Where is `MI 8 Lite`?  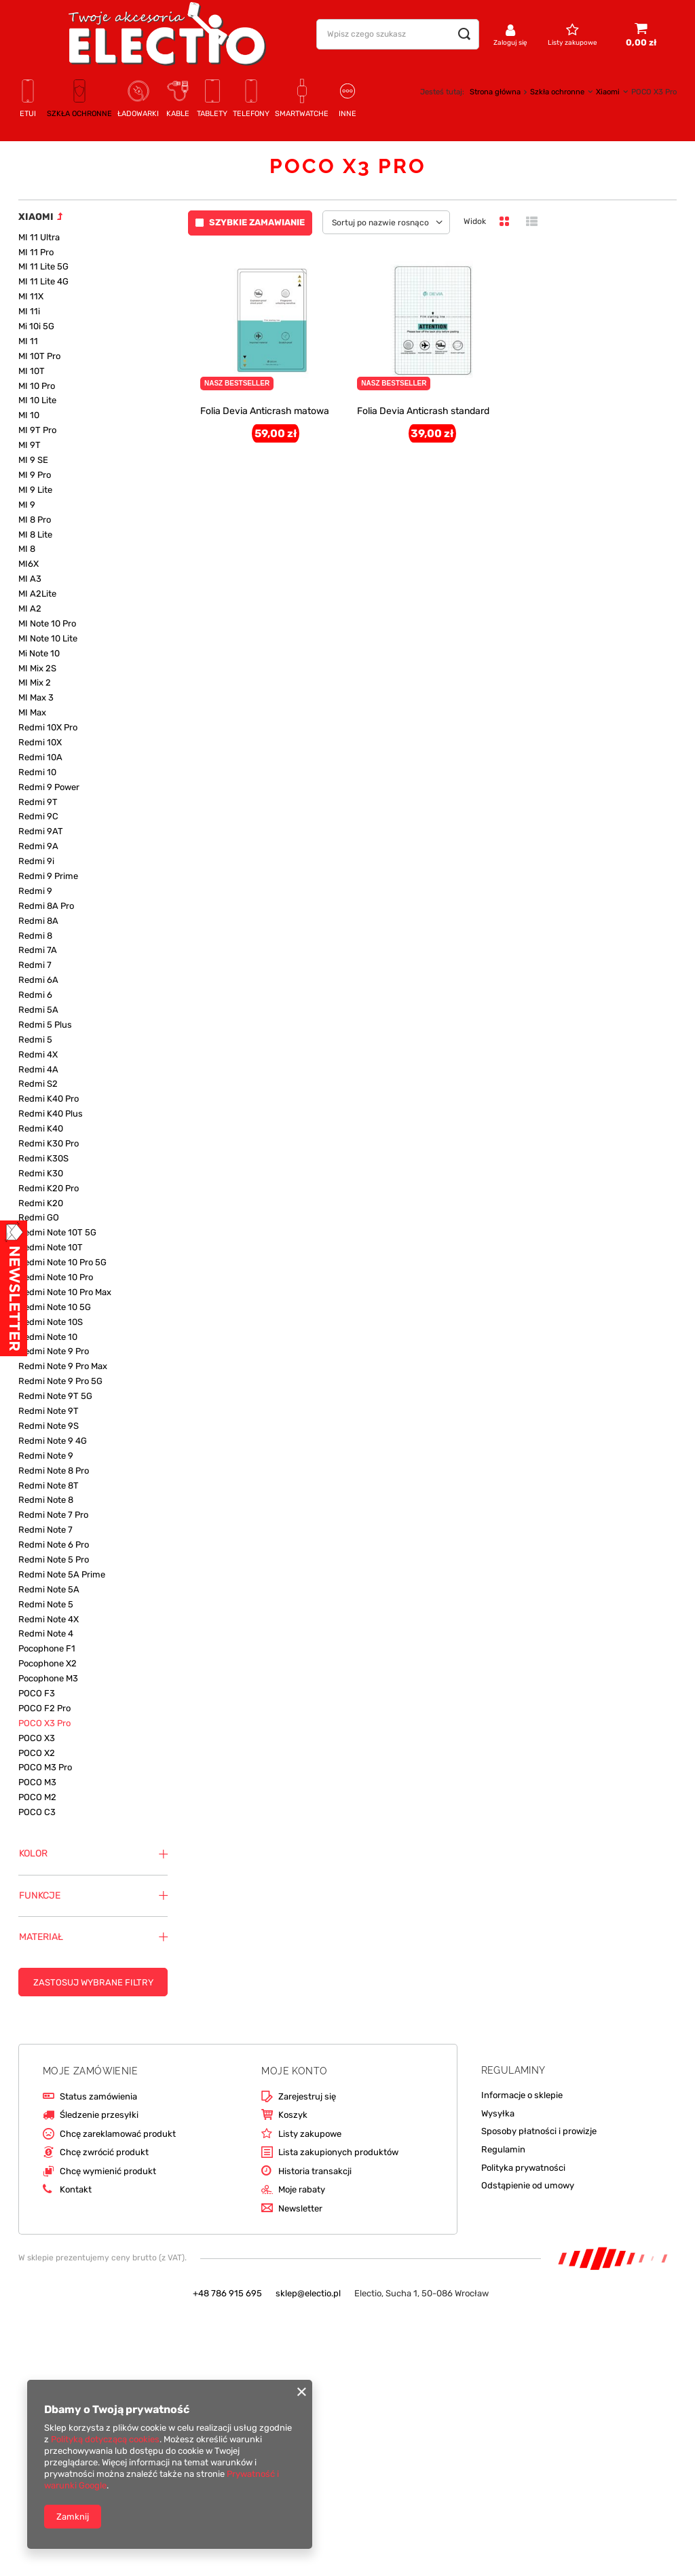
MI 8 Lite is located at coordinates (35, 534).